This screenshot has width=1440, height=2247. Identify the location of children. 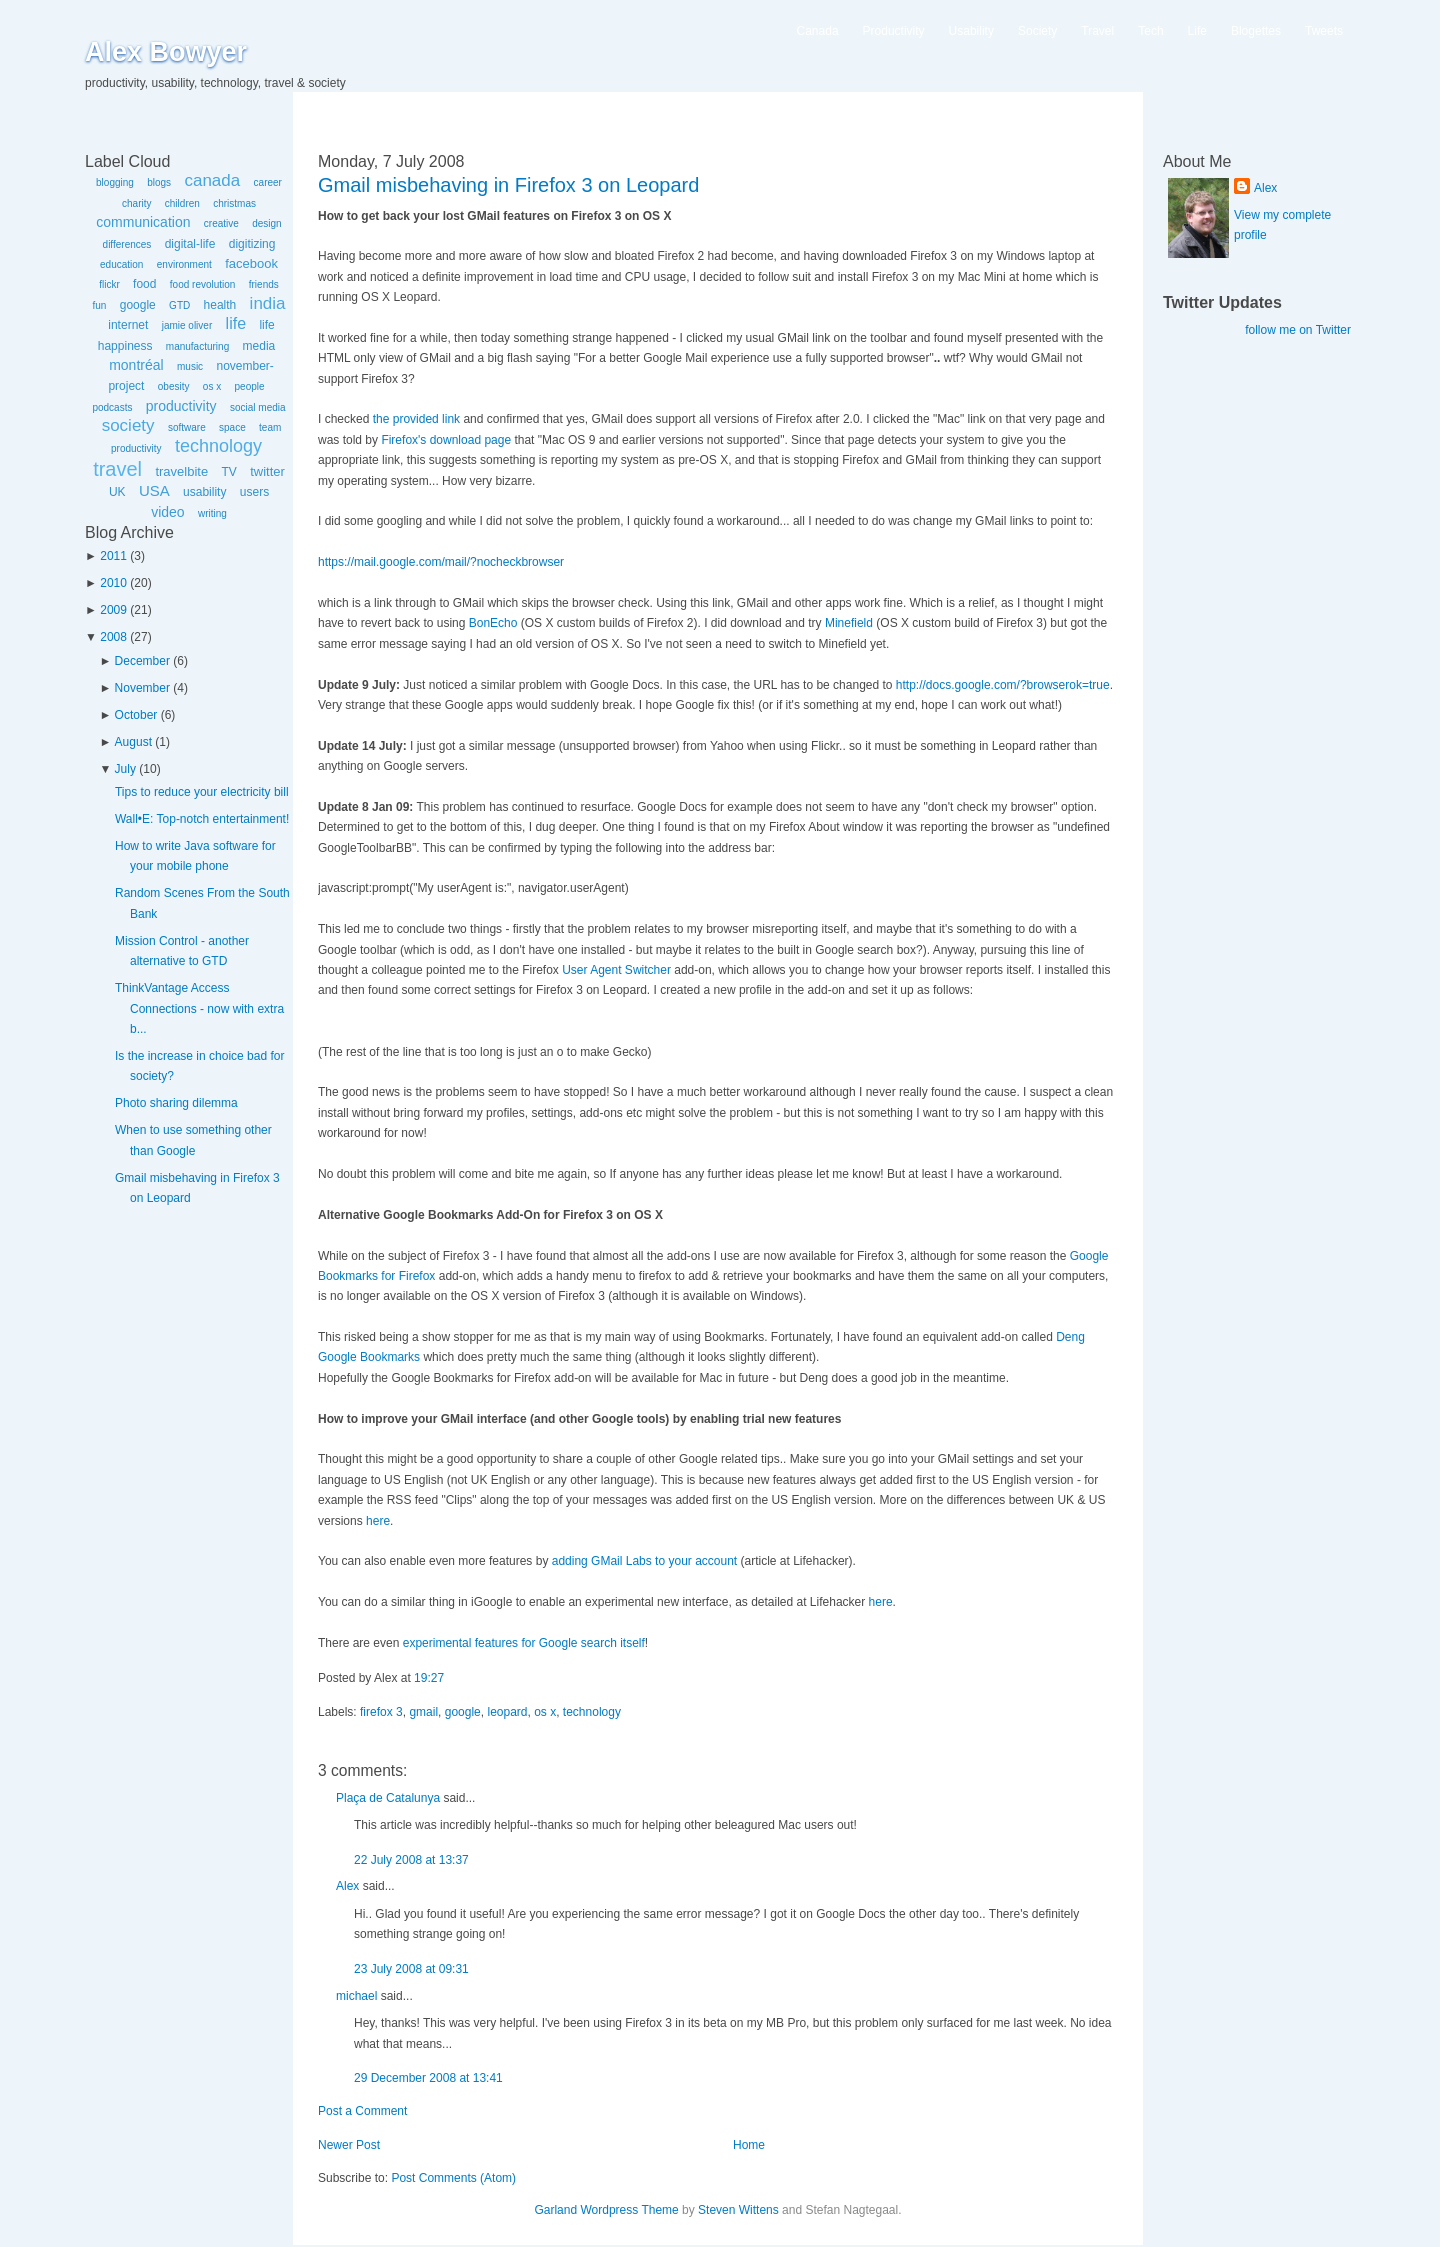
(182, 203).